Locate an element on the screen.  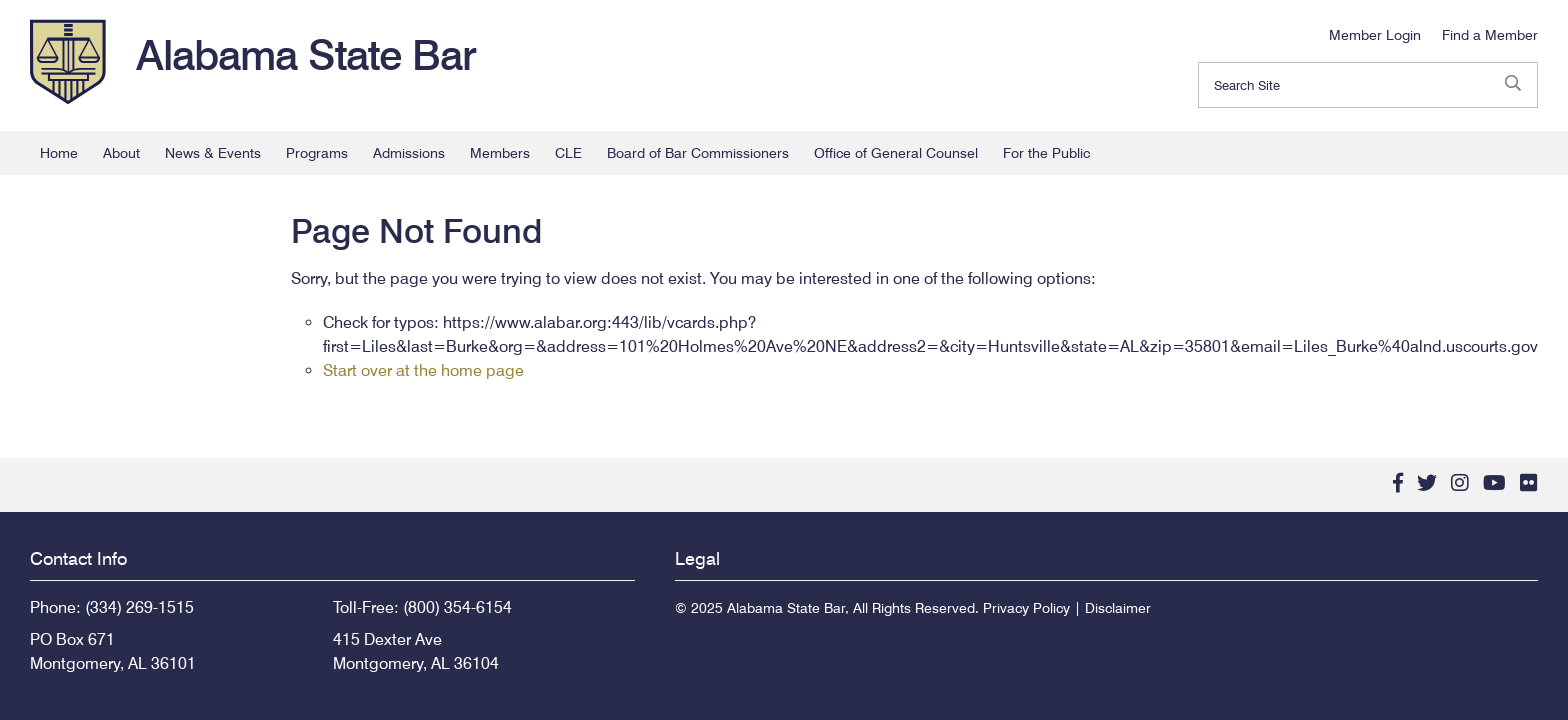
Members is located at coordinates (500, 153).